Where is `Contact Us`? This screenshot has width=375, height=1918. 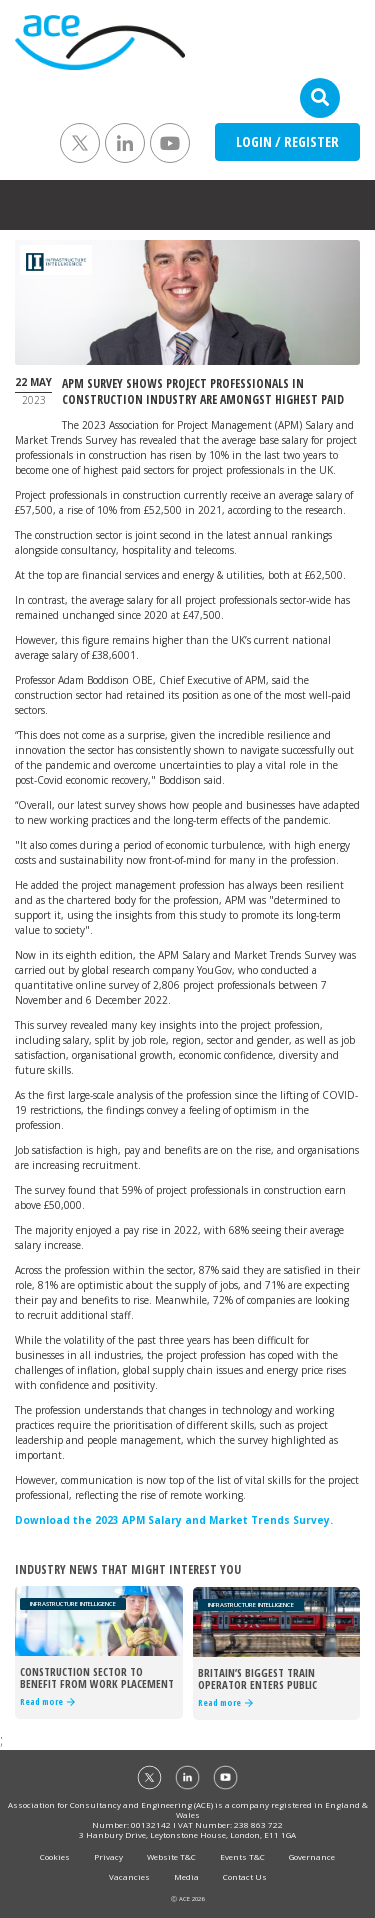
Contact Us is located at coordinates (245, 1876).